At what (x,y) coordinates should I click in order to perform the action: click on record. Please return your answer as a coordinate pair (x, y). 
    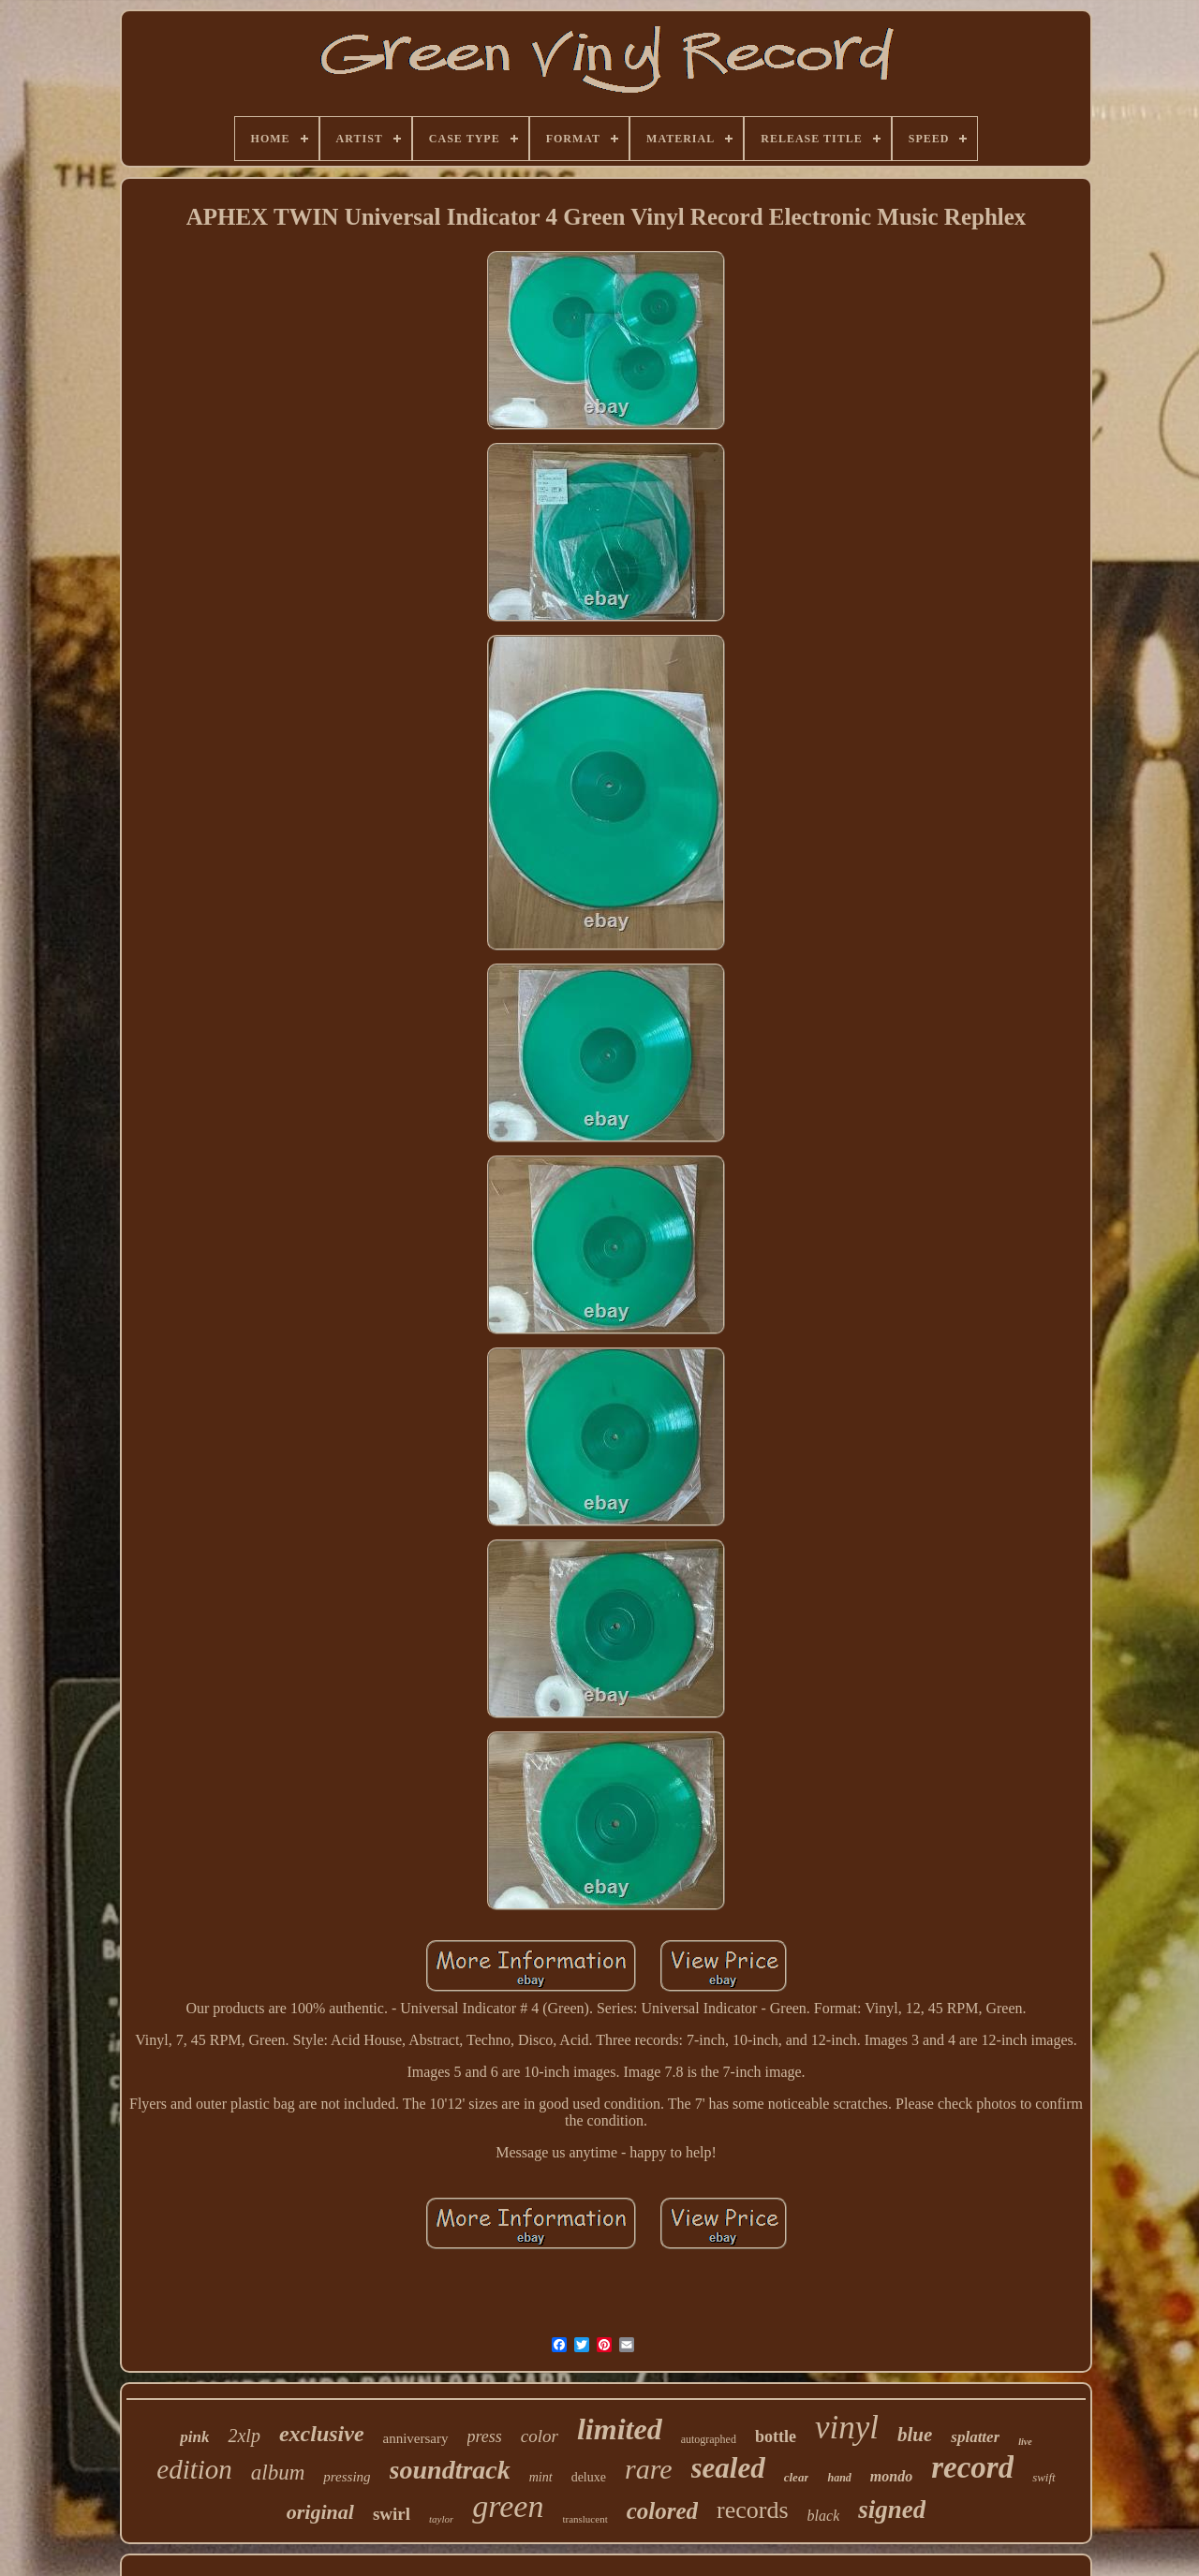
    Looking at the image, I should click on (972, 2467).